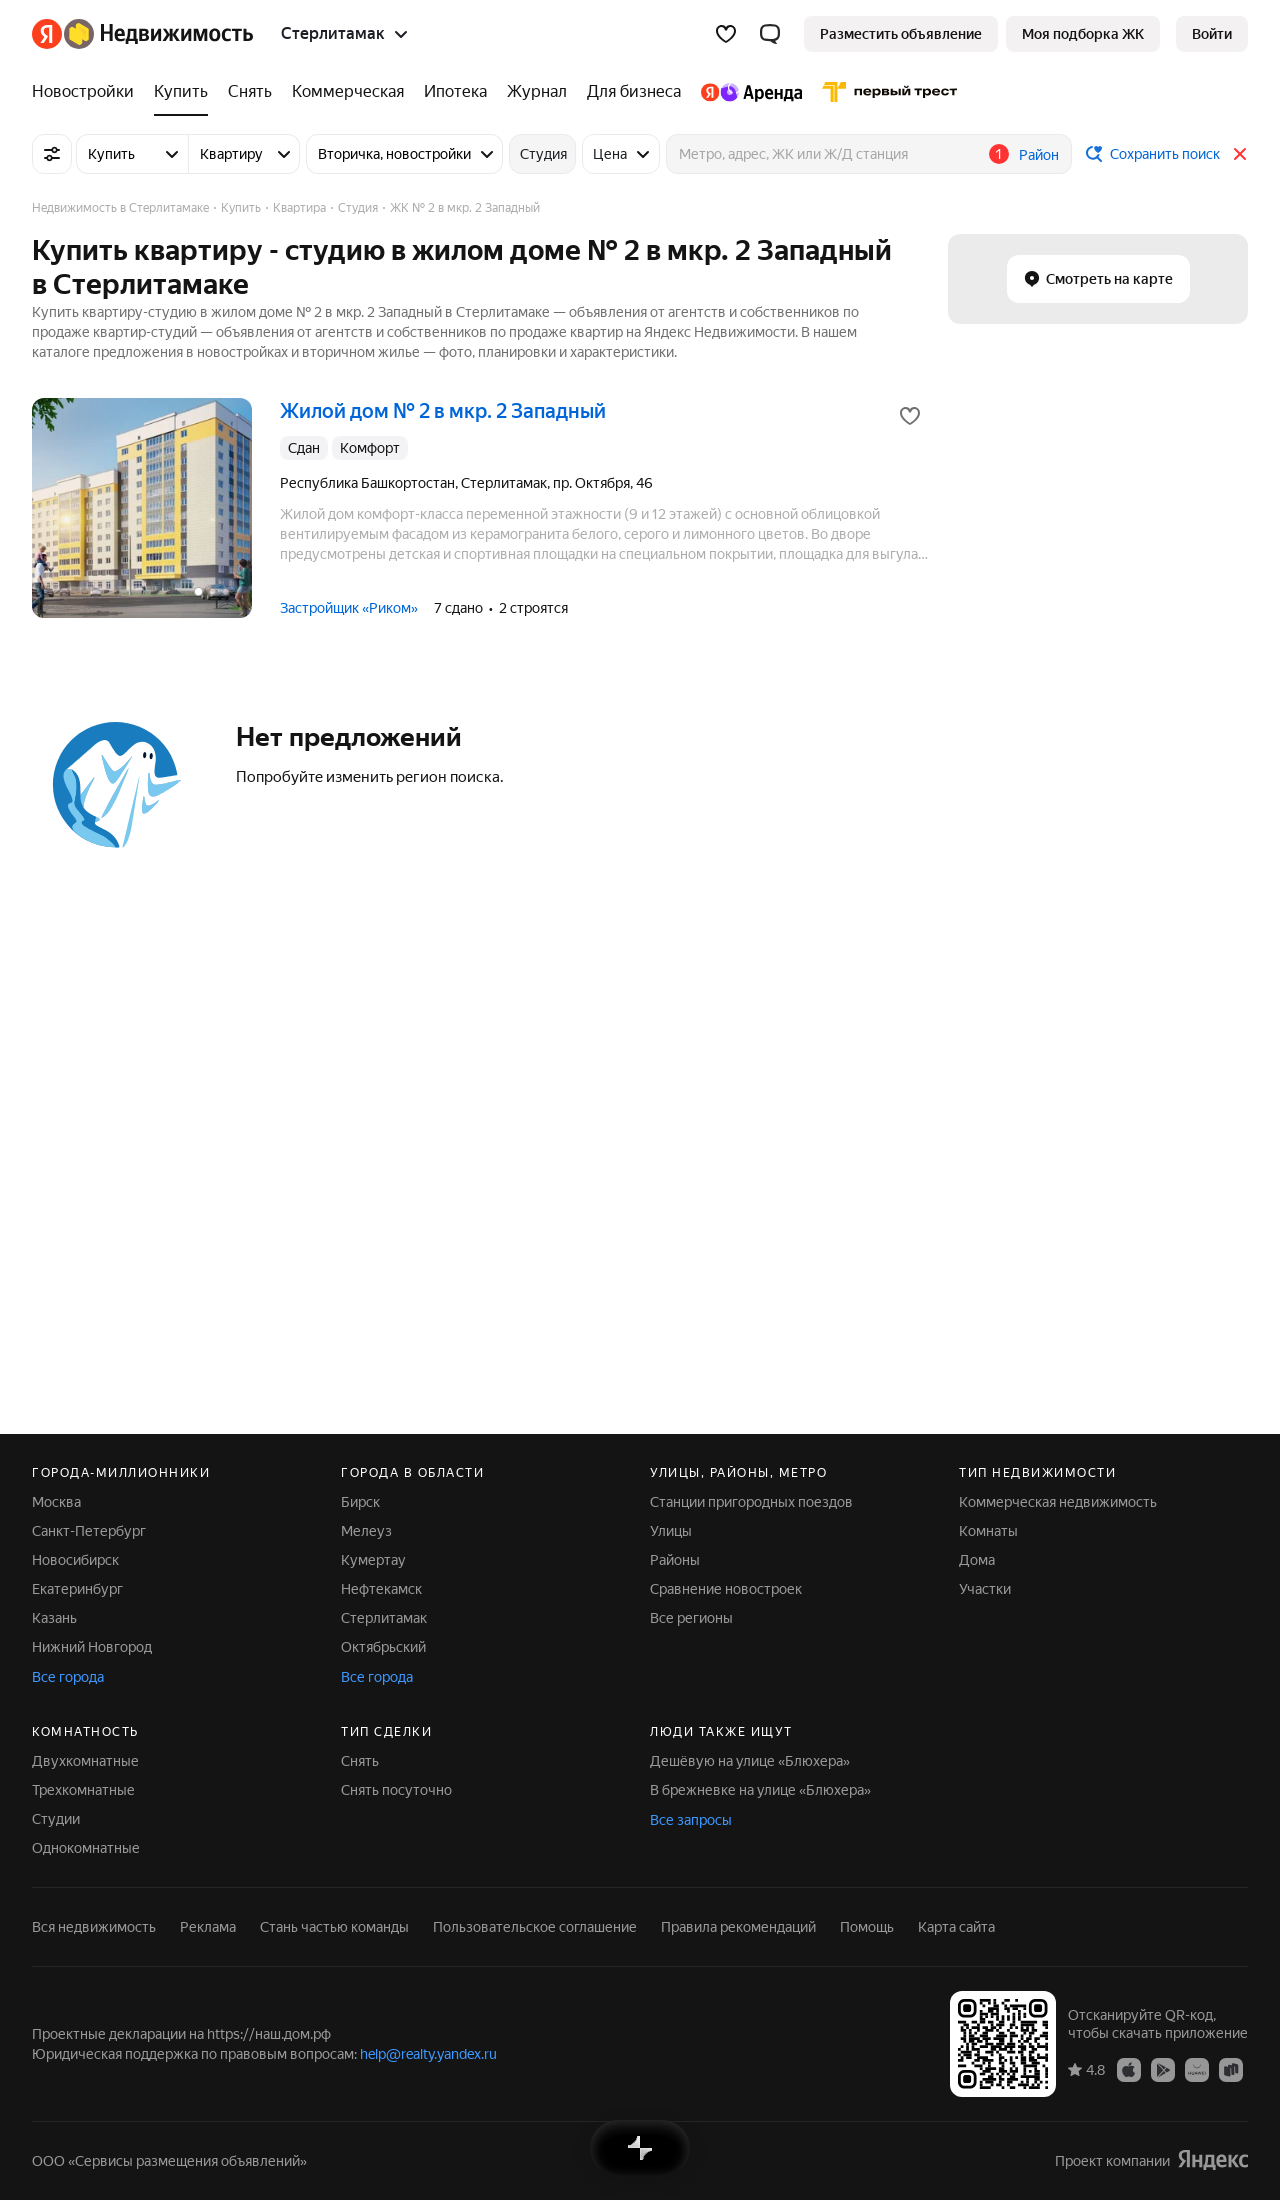  Describe the element at coordinates (54, 1618) in the screenshot. I see `Казань` at that location.